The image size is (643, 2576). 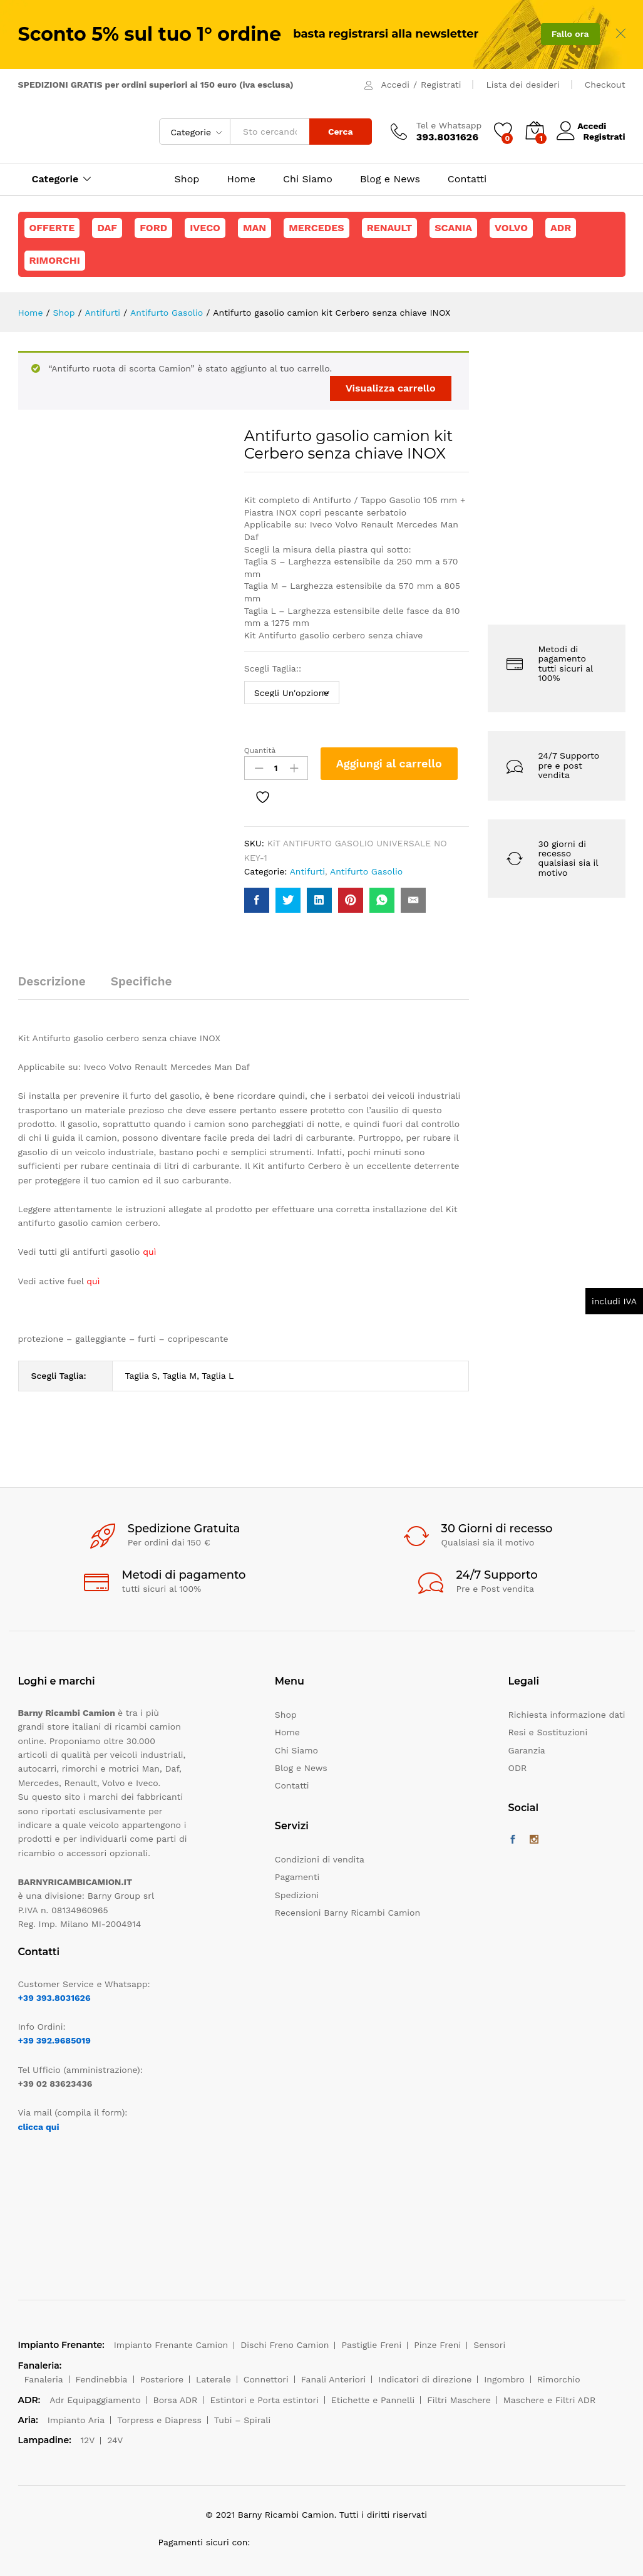 I want to click on Torpress e Diapress, so click(x=159, y=2420).